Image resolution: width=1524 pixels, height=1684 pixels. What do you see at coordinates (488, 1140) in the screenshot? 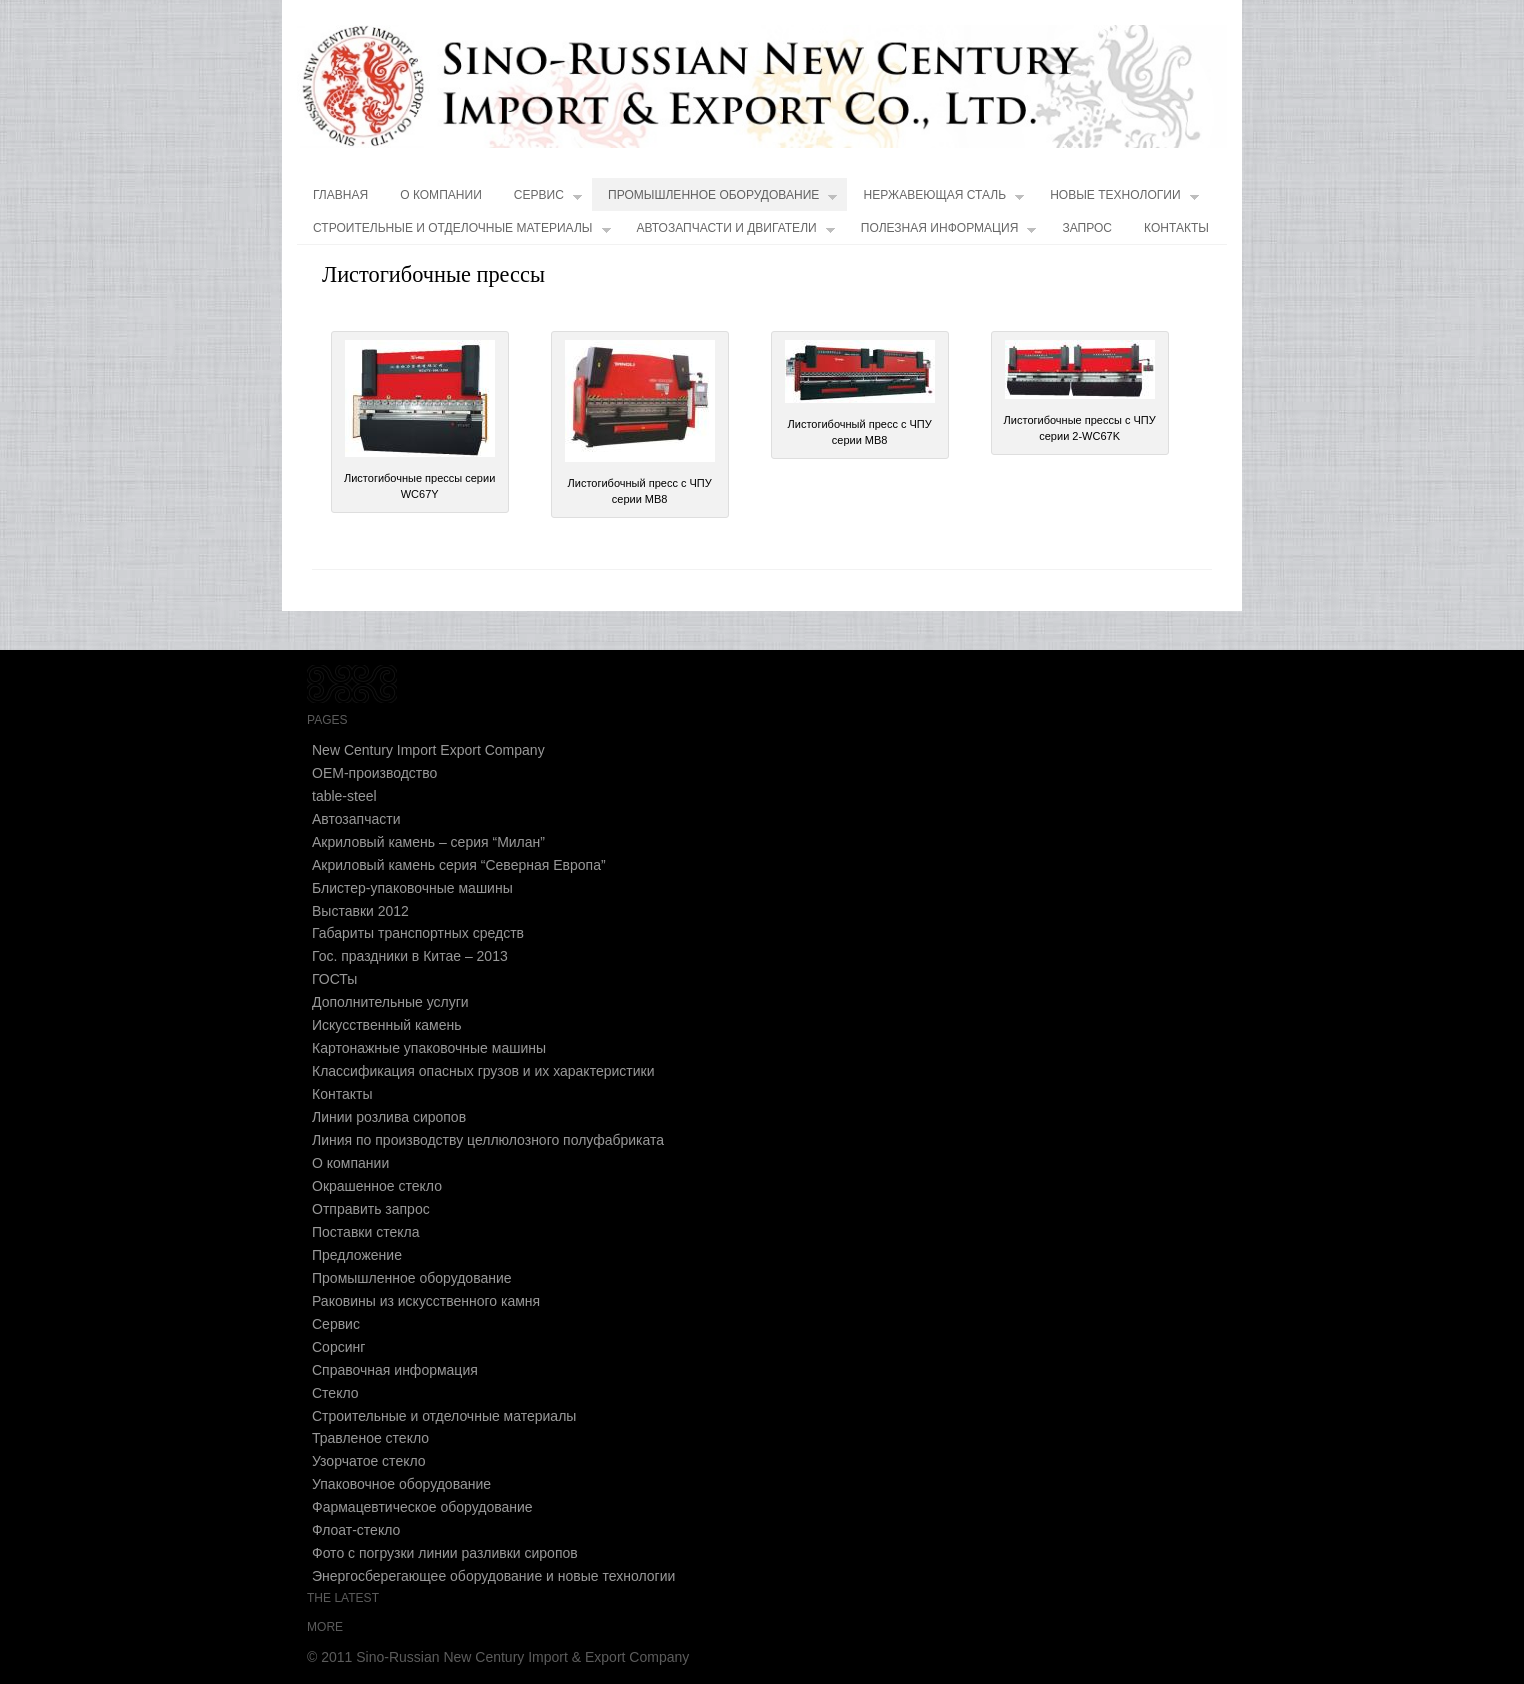
I see `Линия по производству целлюлозного полуфабриката` at bounding box center [488, 1140].